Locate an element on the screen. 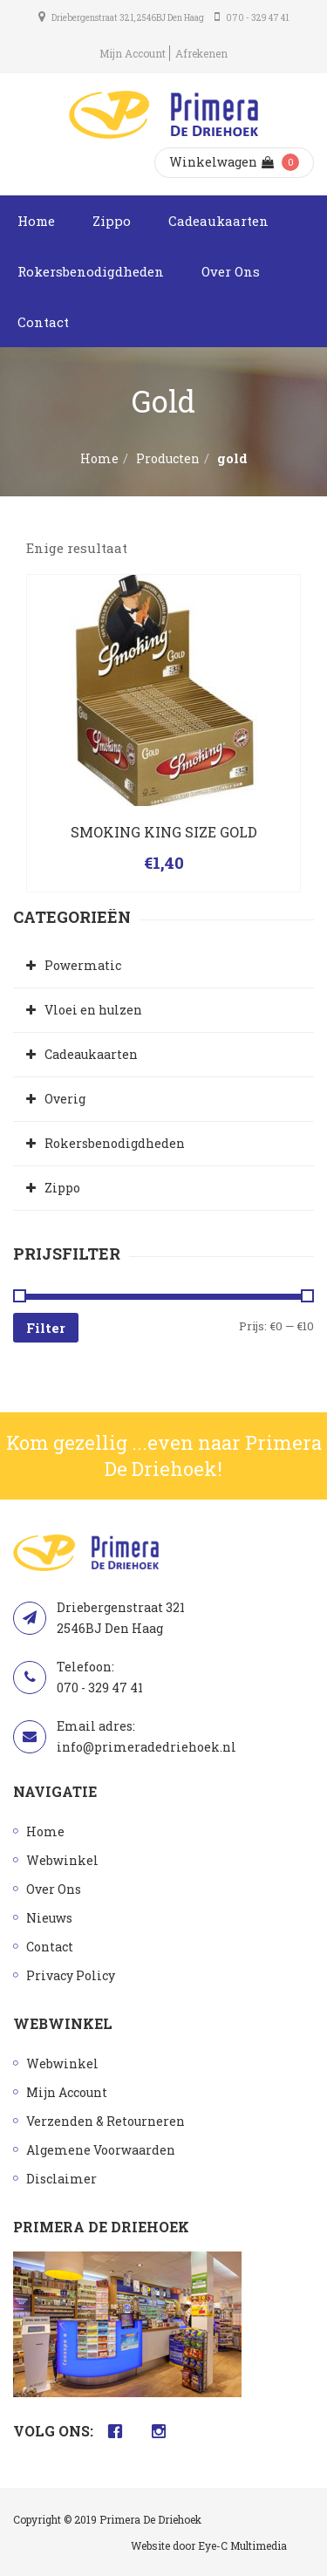  Contact is located at coordinates (43, 322).